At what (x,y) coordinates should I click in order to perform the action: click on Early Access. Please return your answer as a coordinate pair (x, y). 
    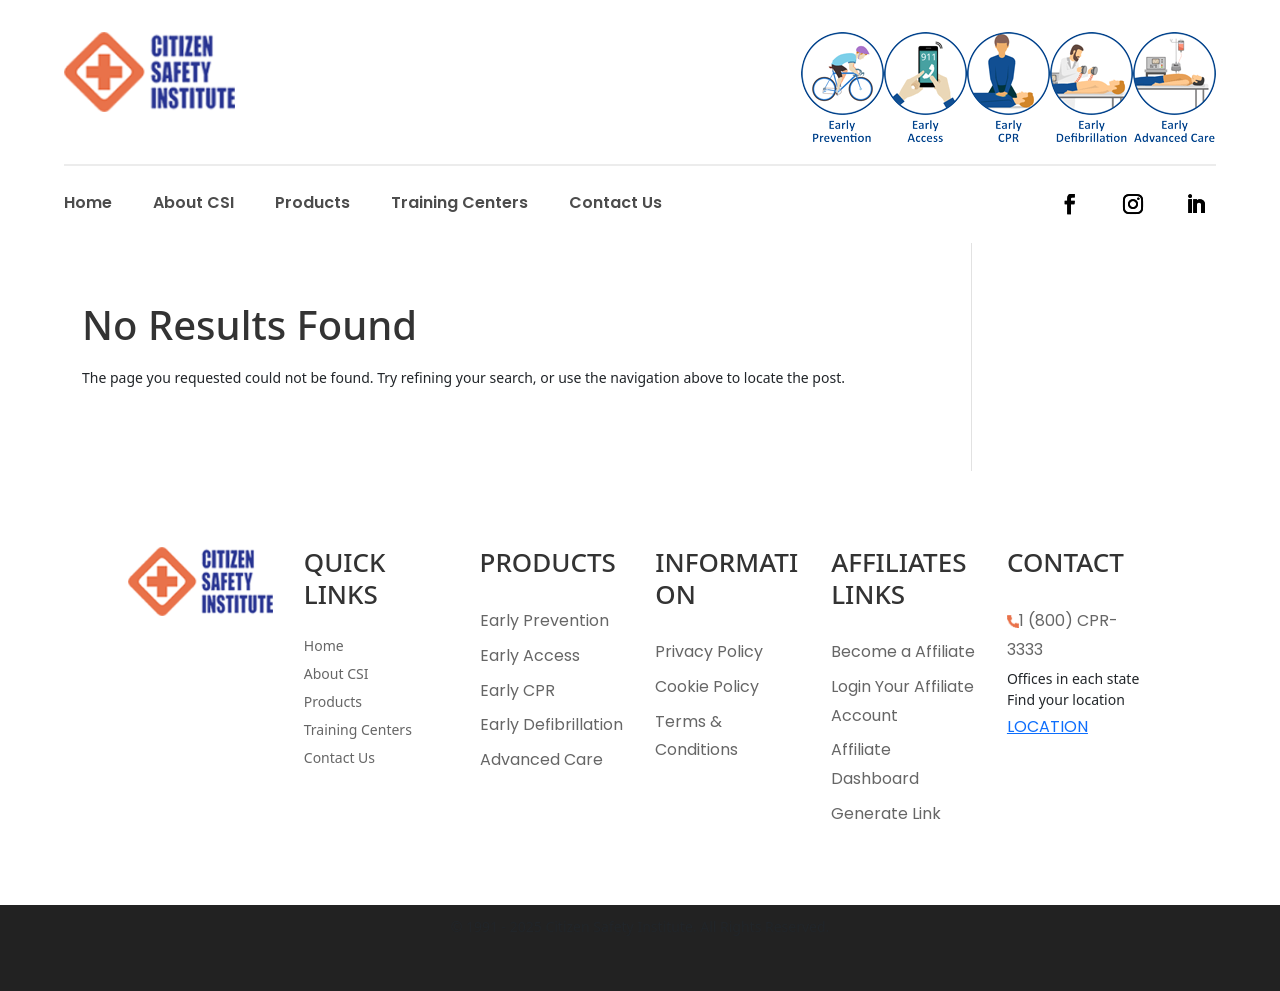
    Looking at the image, I should click on (530, 655).